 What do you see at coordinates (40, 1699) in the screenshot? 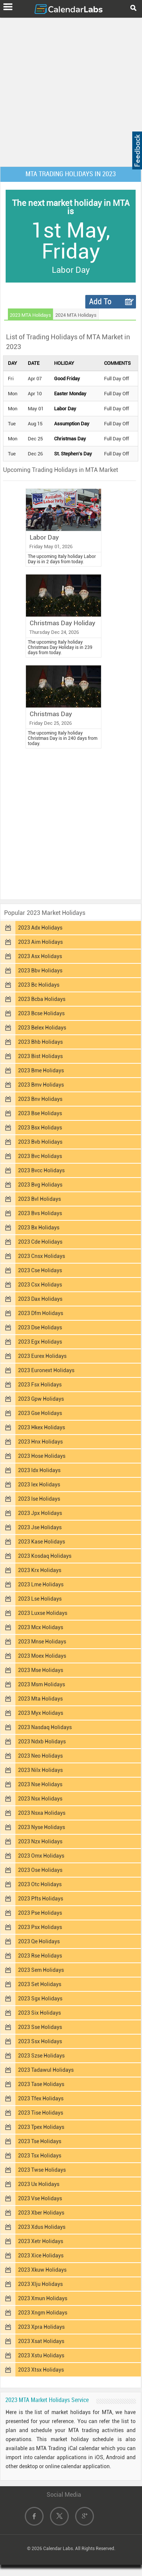
I see `2023 Mta Holidays` at bounding box center [40, 1699].